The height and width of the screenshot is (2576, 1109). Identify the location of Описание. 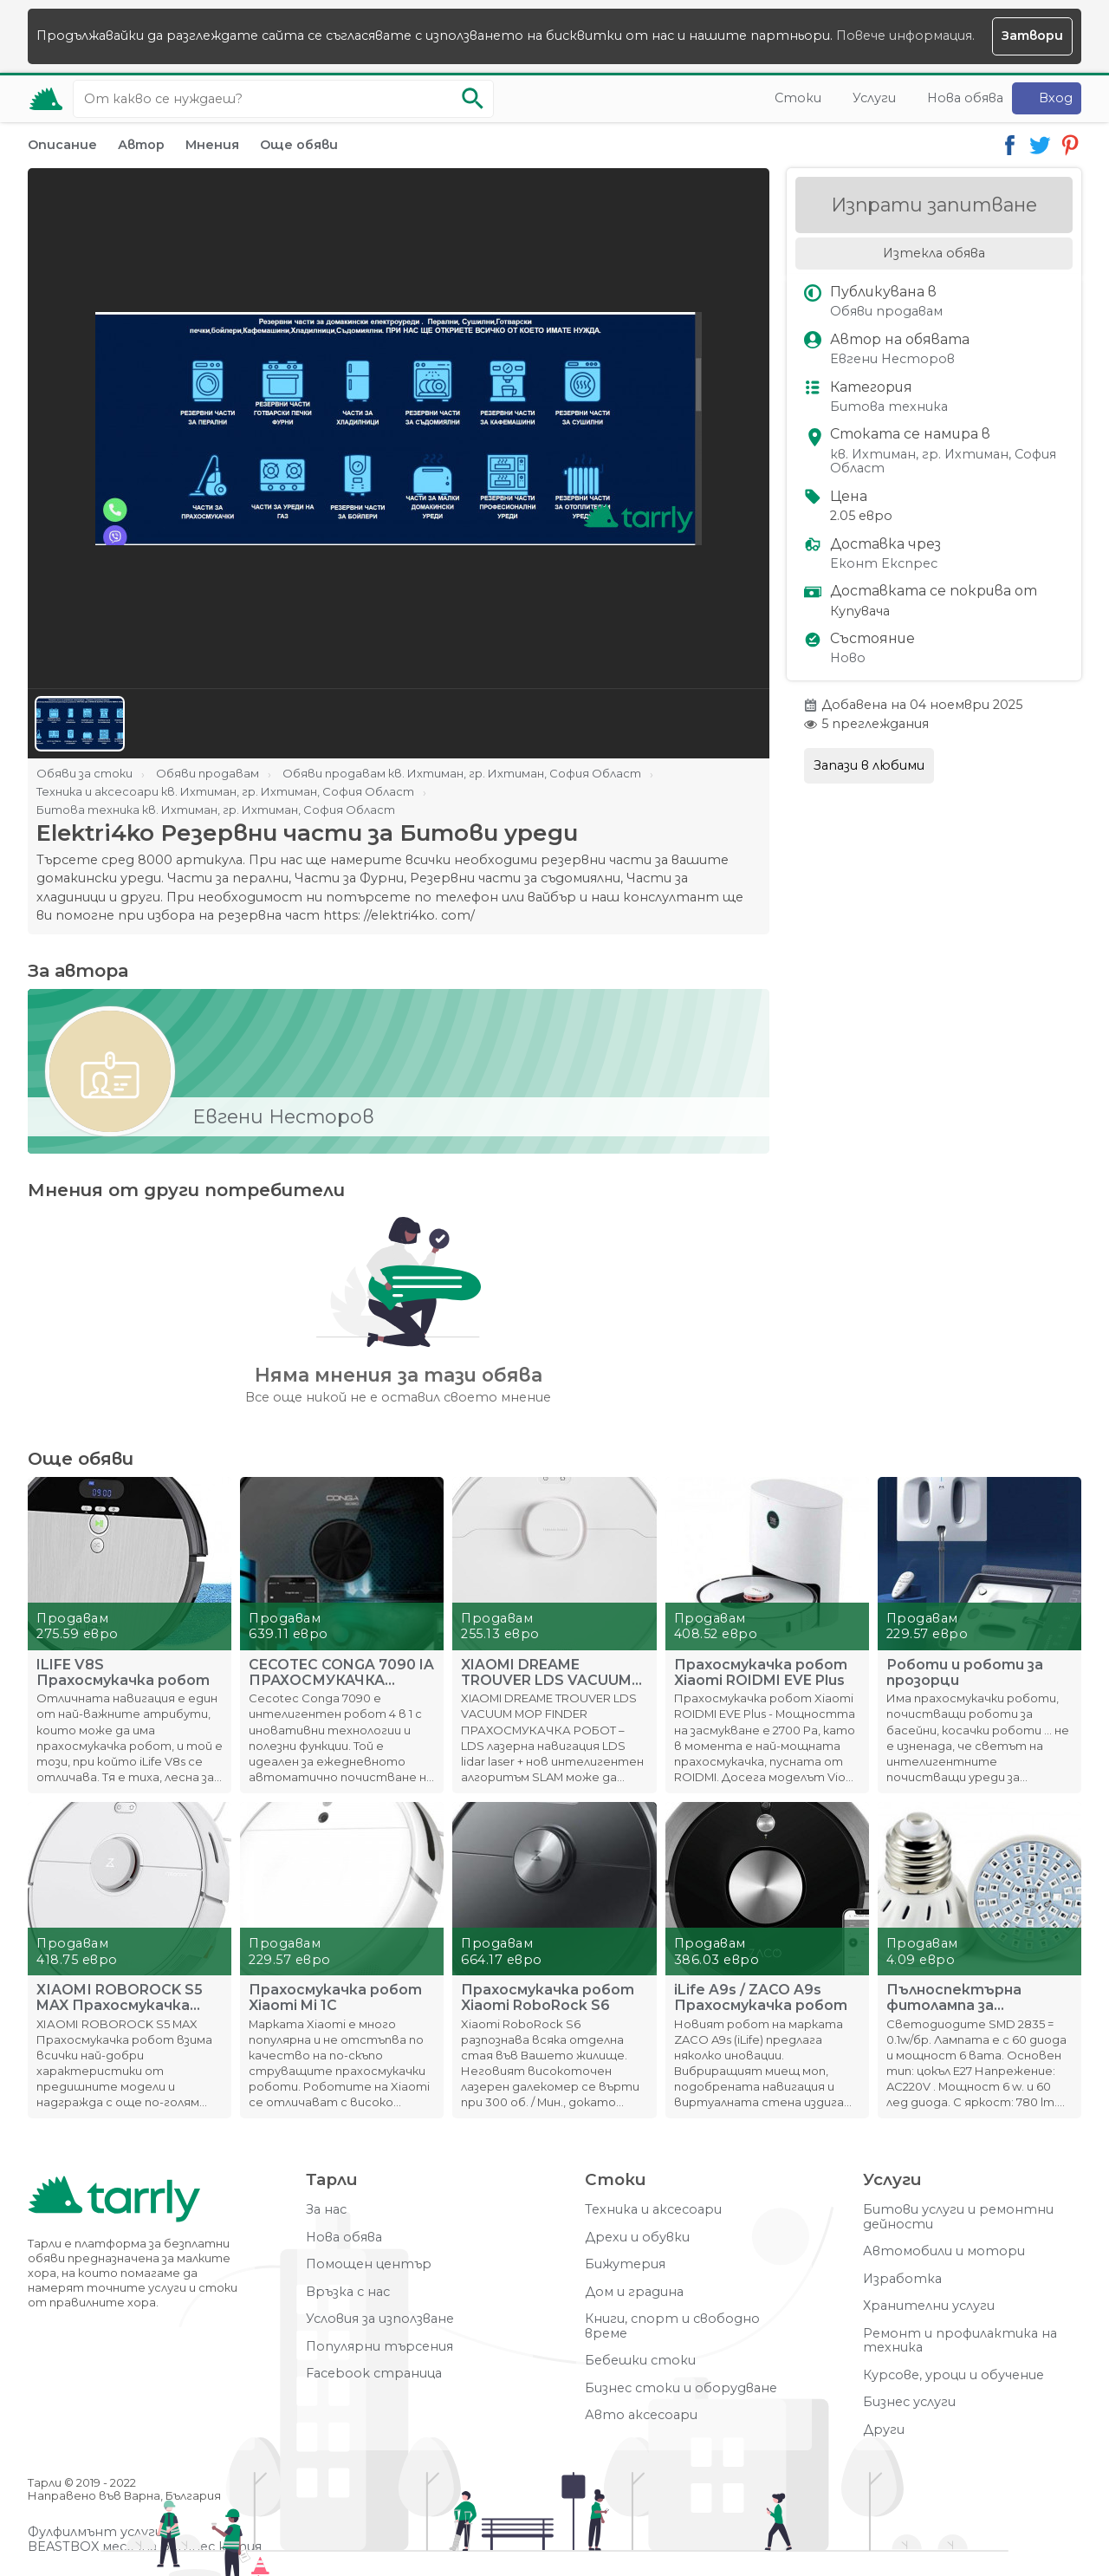
(62, 145).